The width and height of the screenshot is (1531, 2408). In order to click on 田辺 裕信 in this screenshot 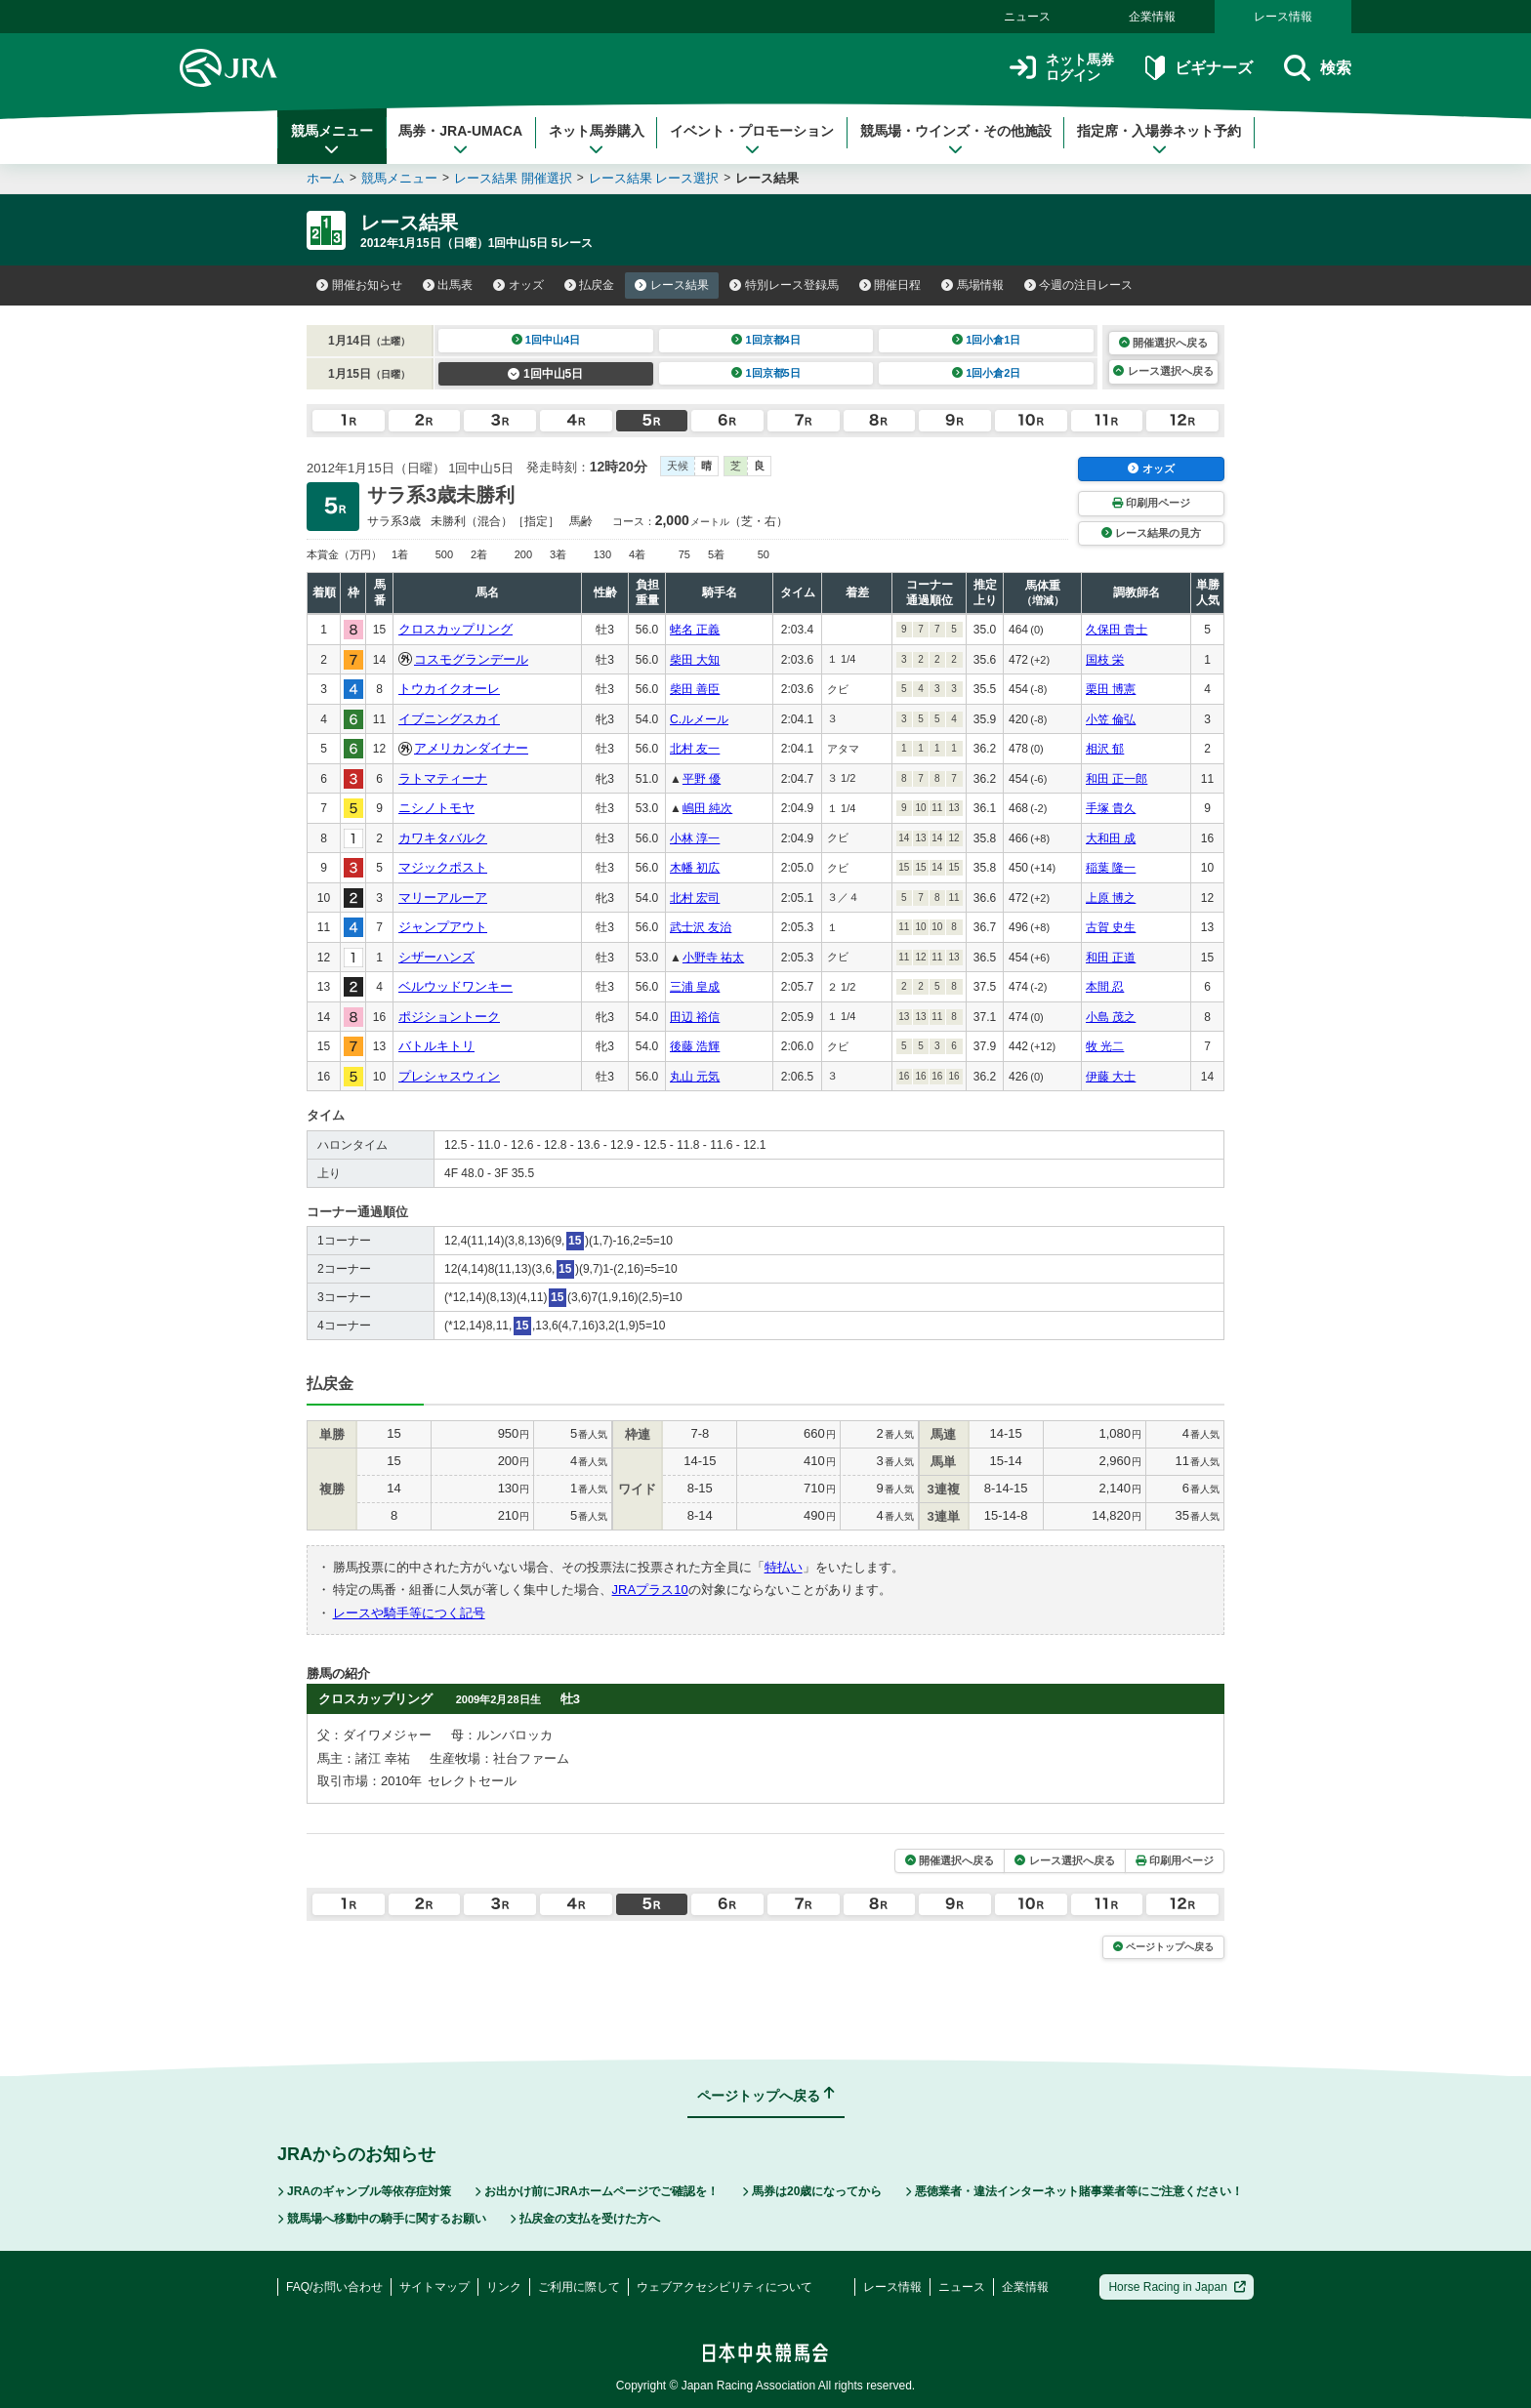, I will do `click(695, 1017)`.